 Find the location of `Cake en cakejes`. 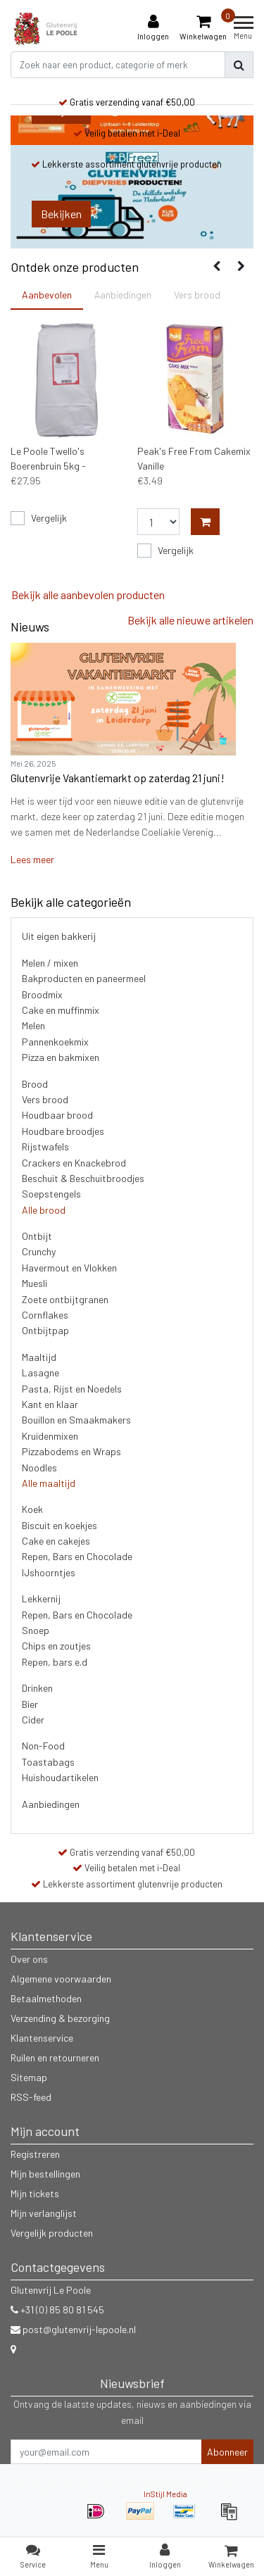

Cake en cakejes is located at coordinates (56, 1541).